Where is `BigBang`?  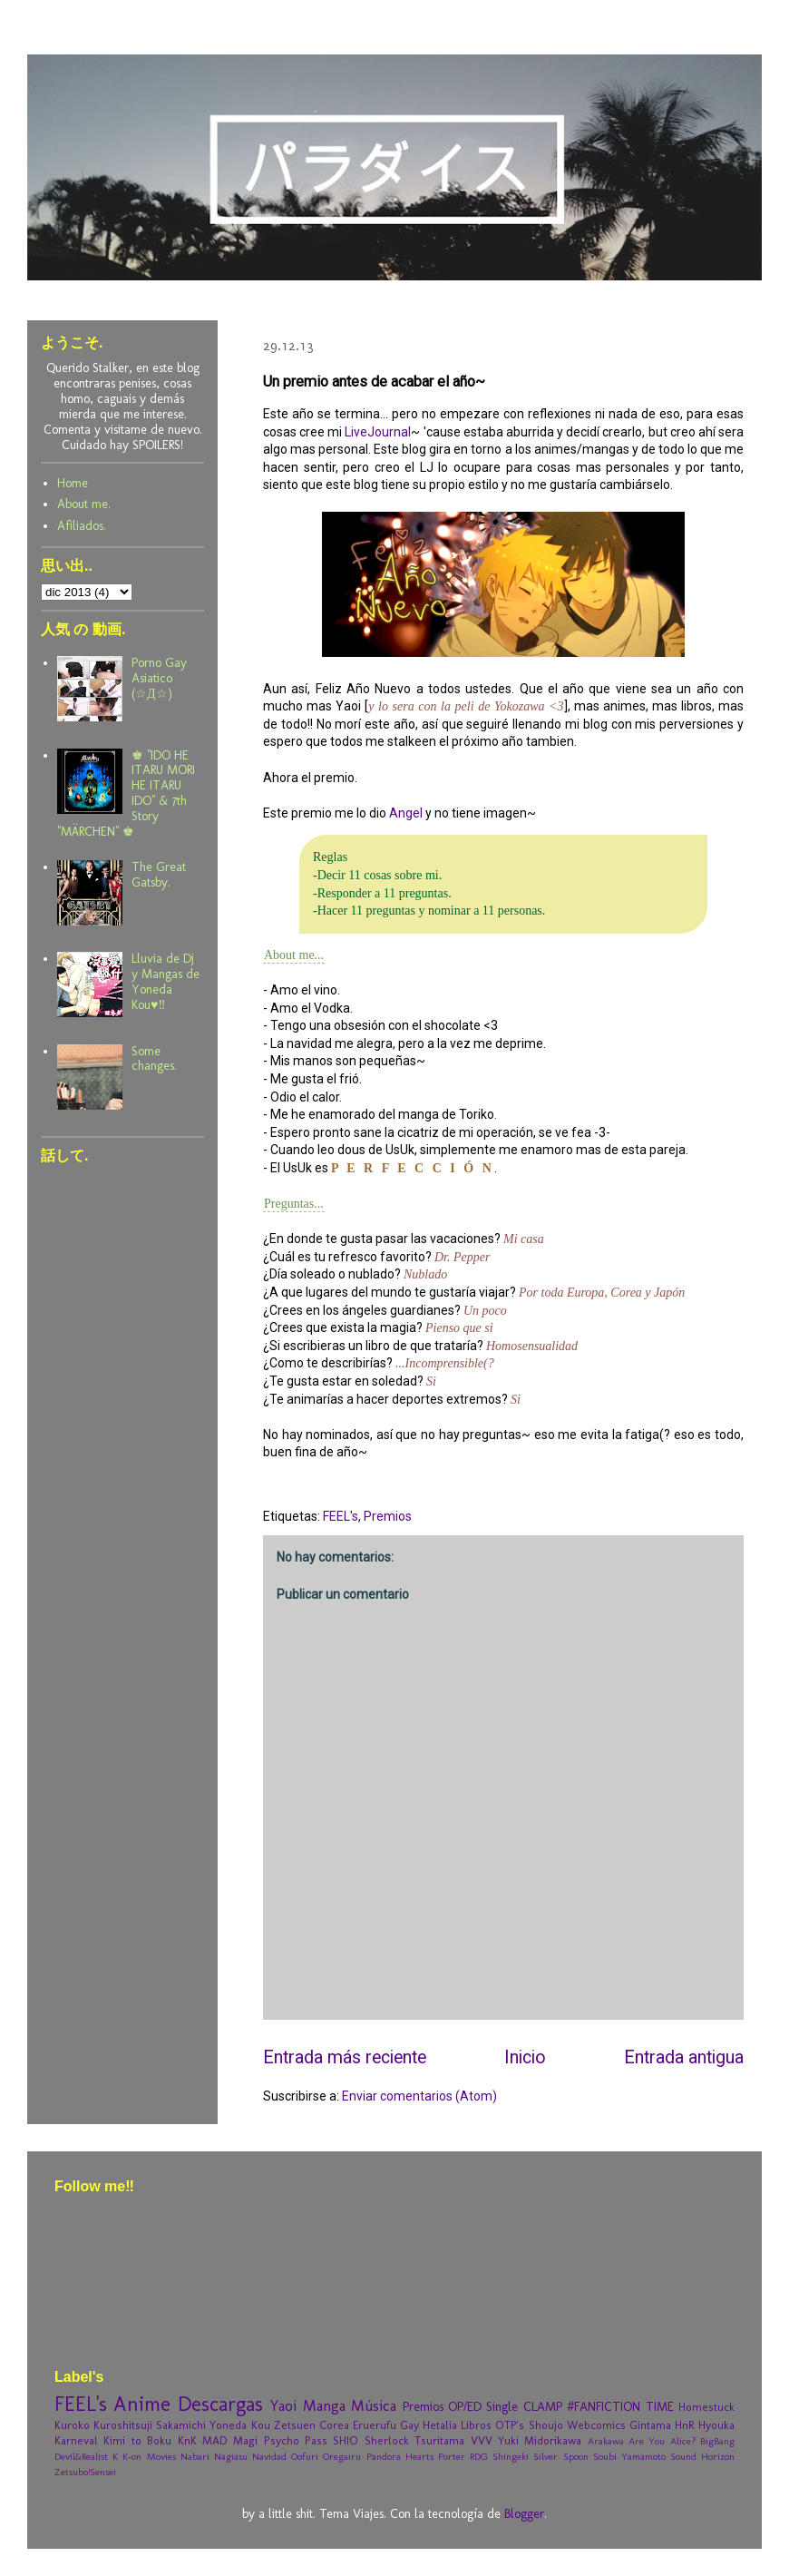 BigBang is located at coordinates (717, 2440).